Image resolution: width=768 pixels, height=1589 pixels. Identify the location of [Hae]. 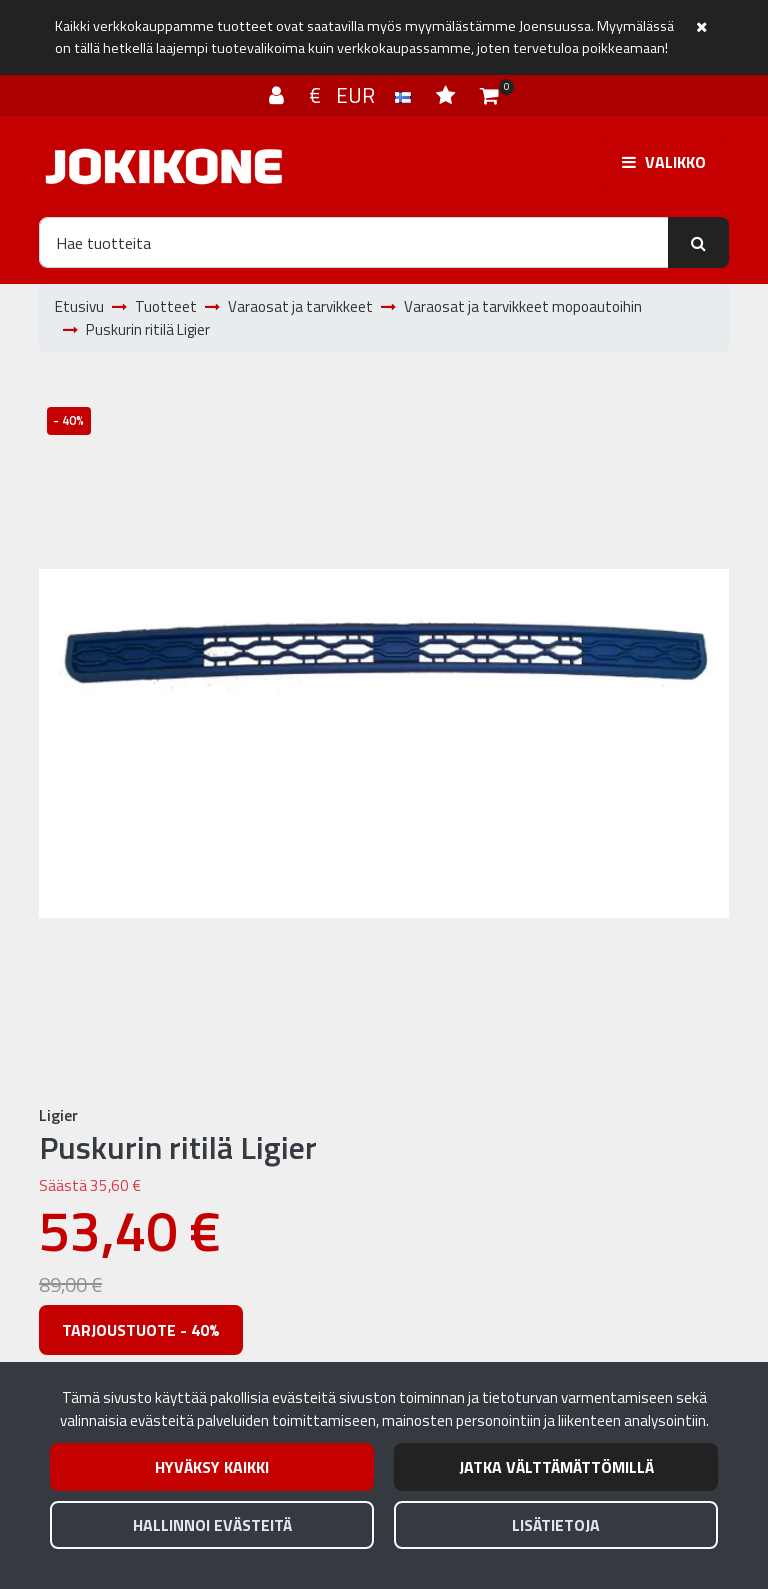
(354, 242).